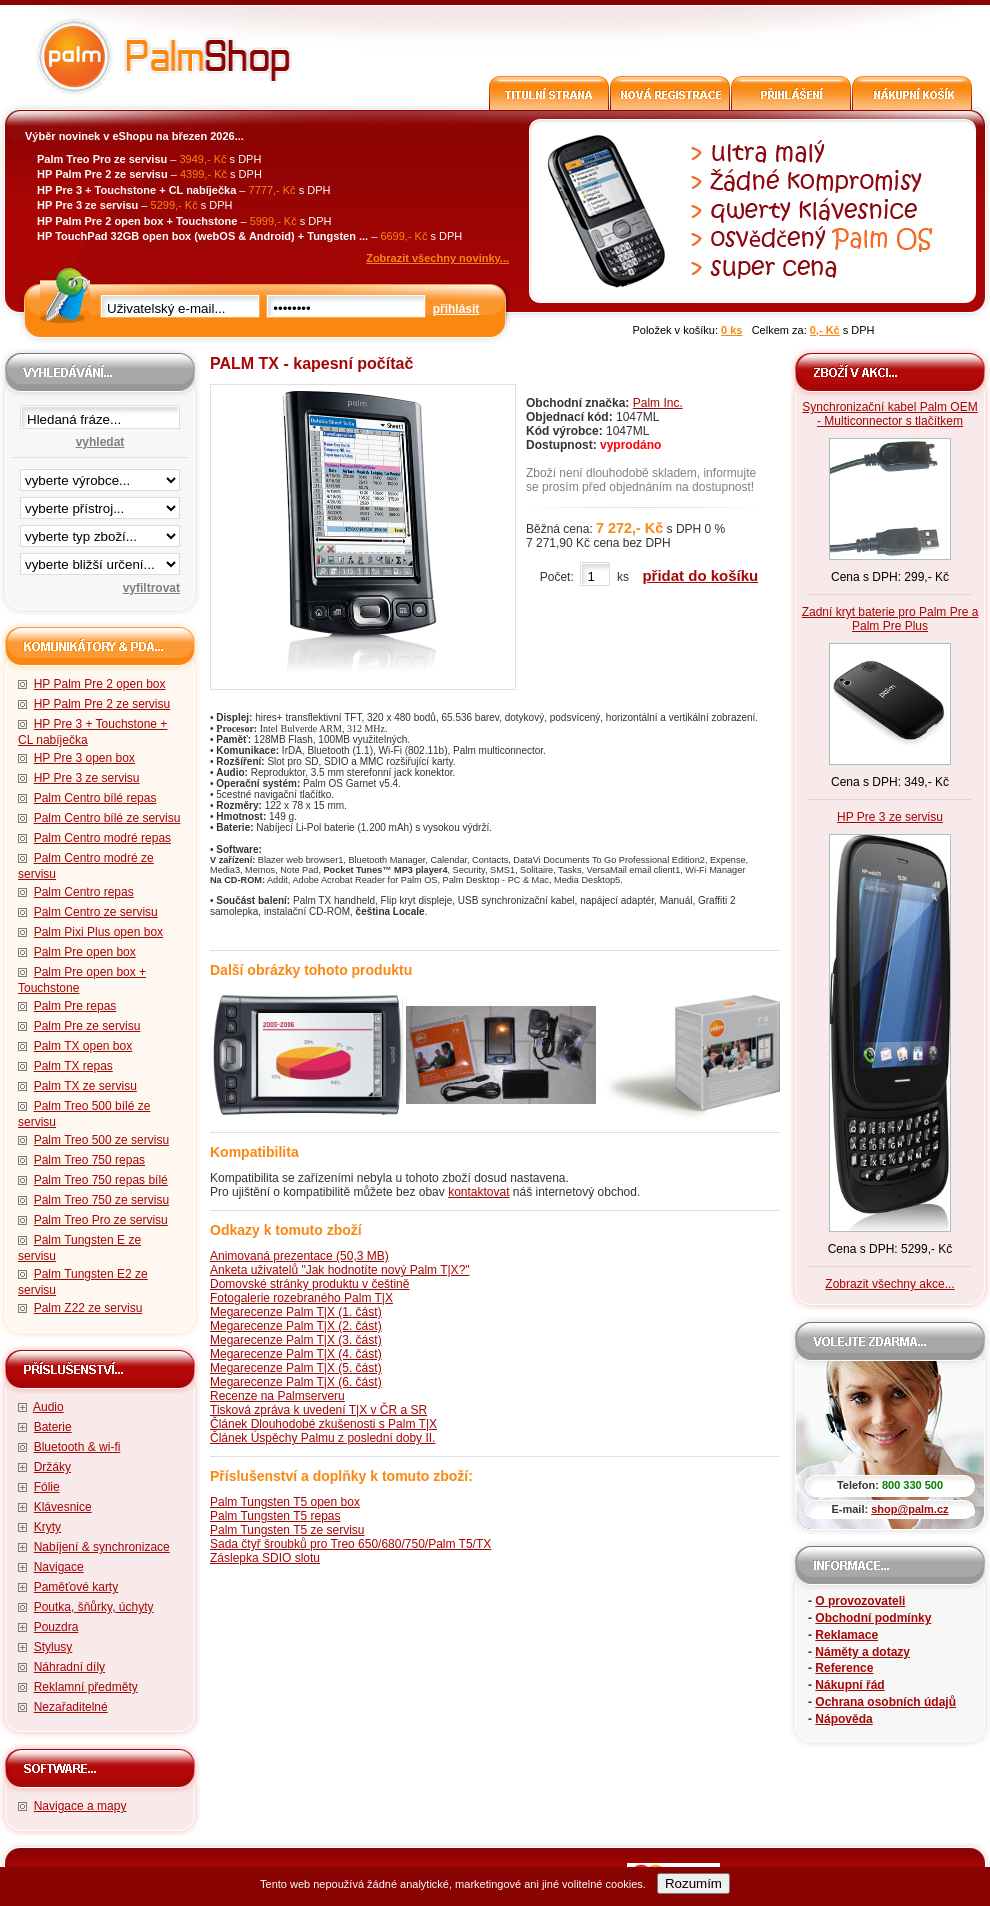  I want to click on Palm Centro modré repas, so click(102, 838).